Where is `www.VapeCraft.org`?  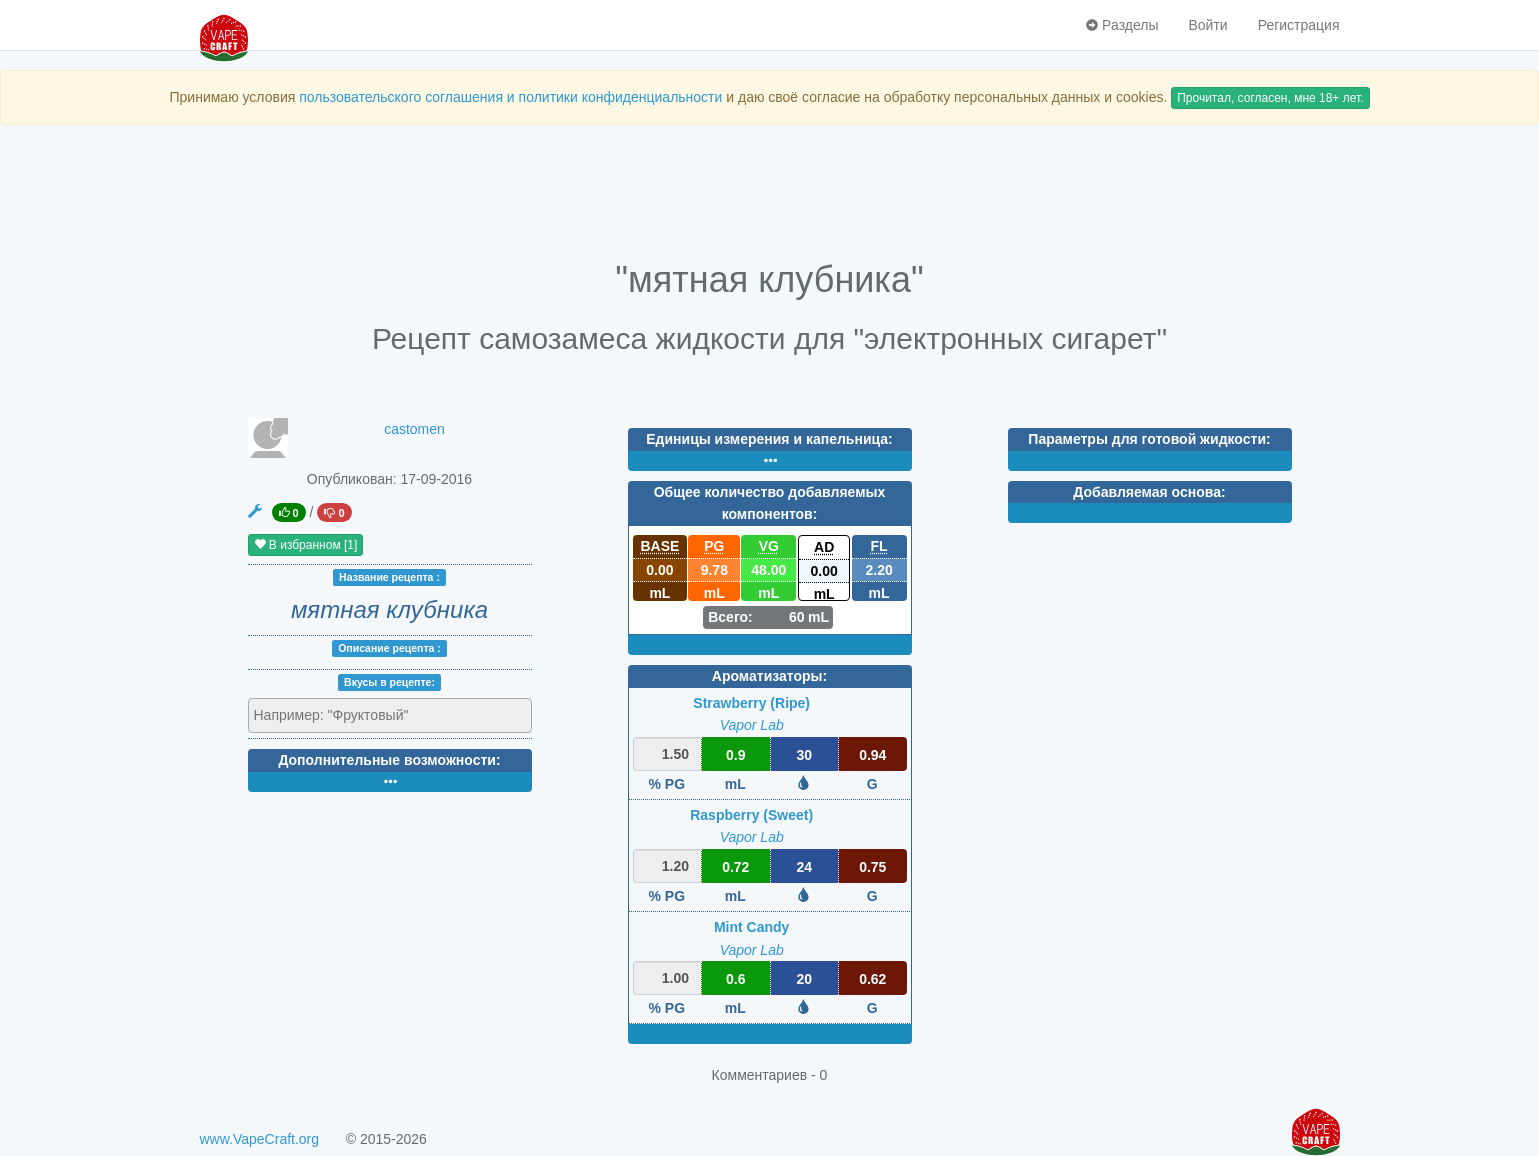
www.VapeCraft.org is located at coordinates (260, 1139).